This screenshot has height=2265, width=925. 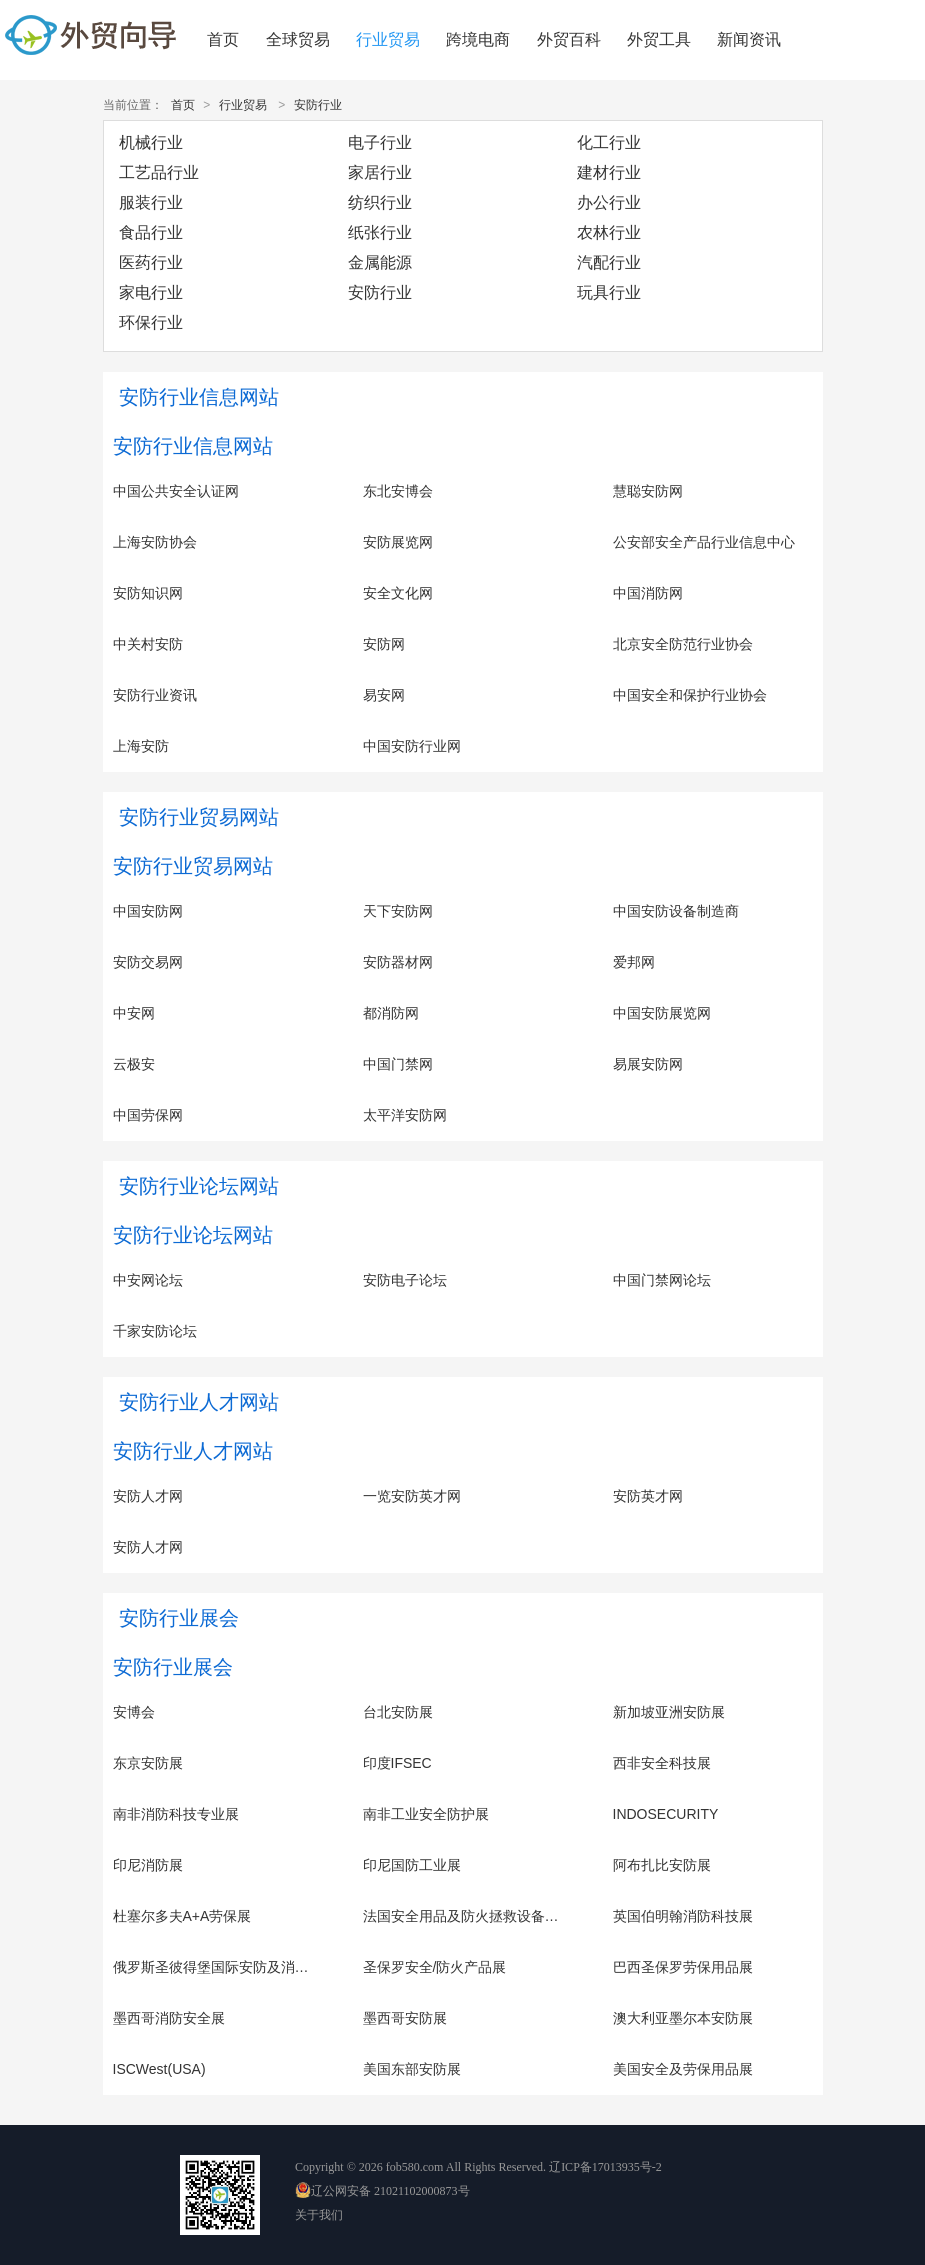 What do you see at coordinates (405, 1115) in the screenshot?
I see `太平洋安防网` at bounding box center [405, 1115].